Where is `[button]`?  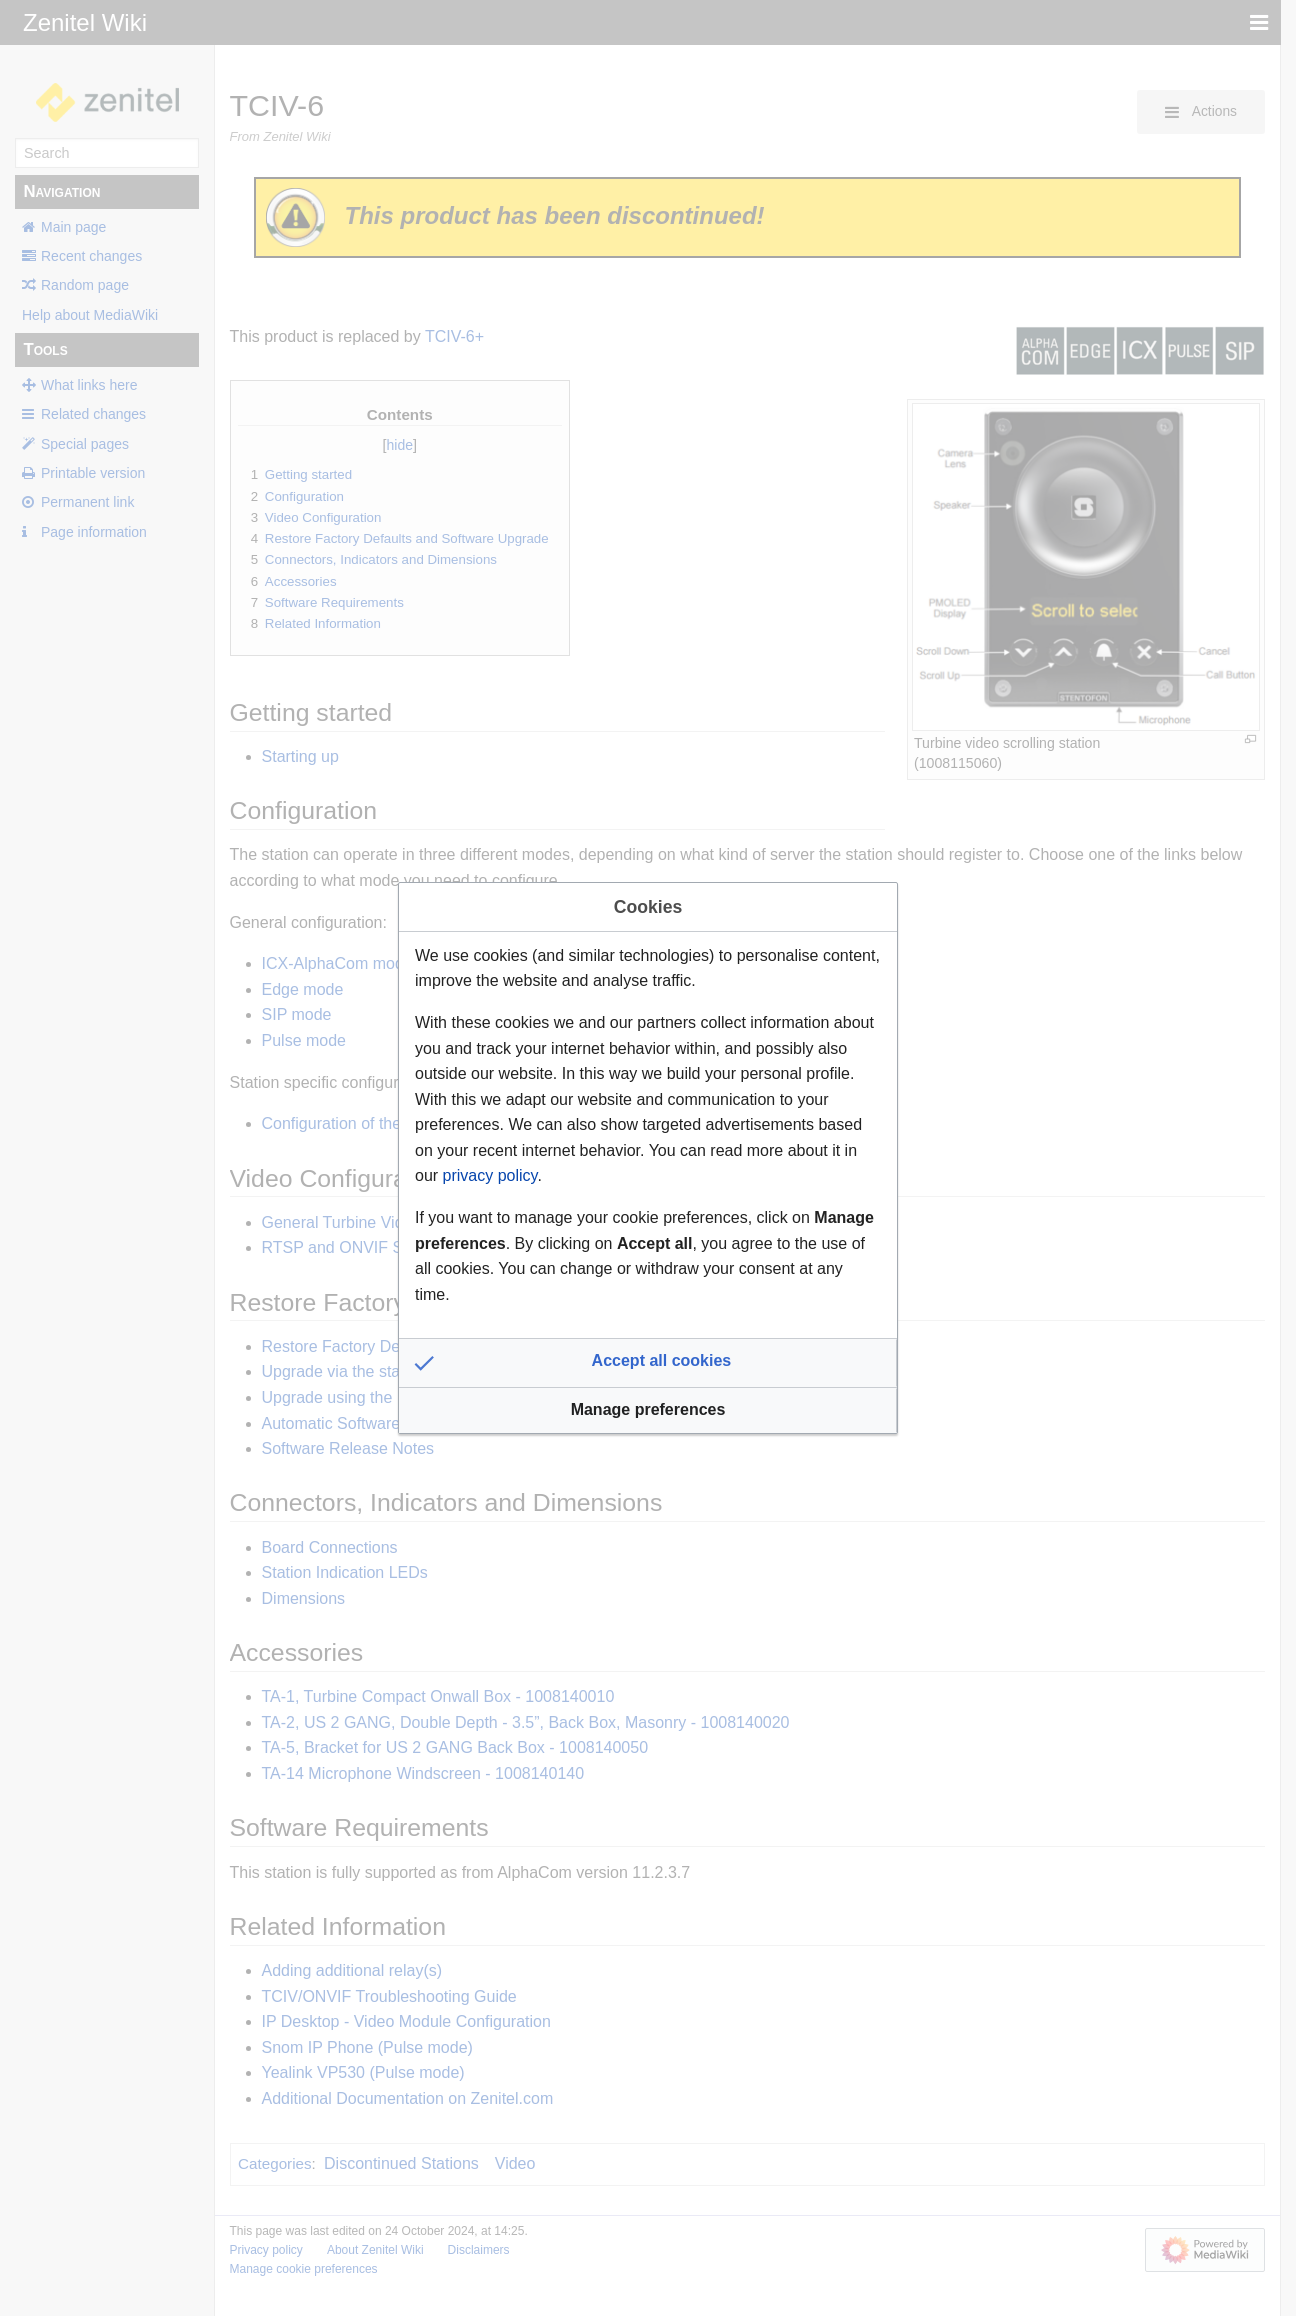
[button] is located at coordinates (648, 1363).